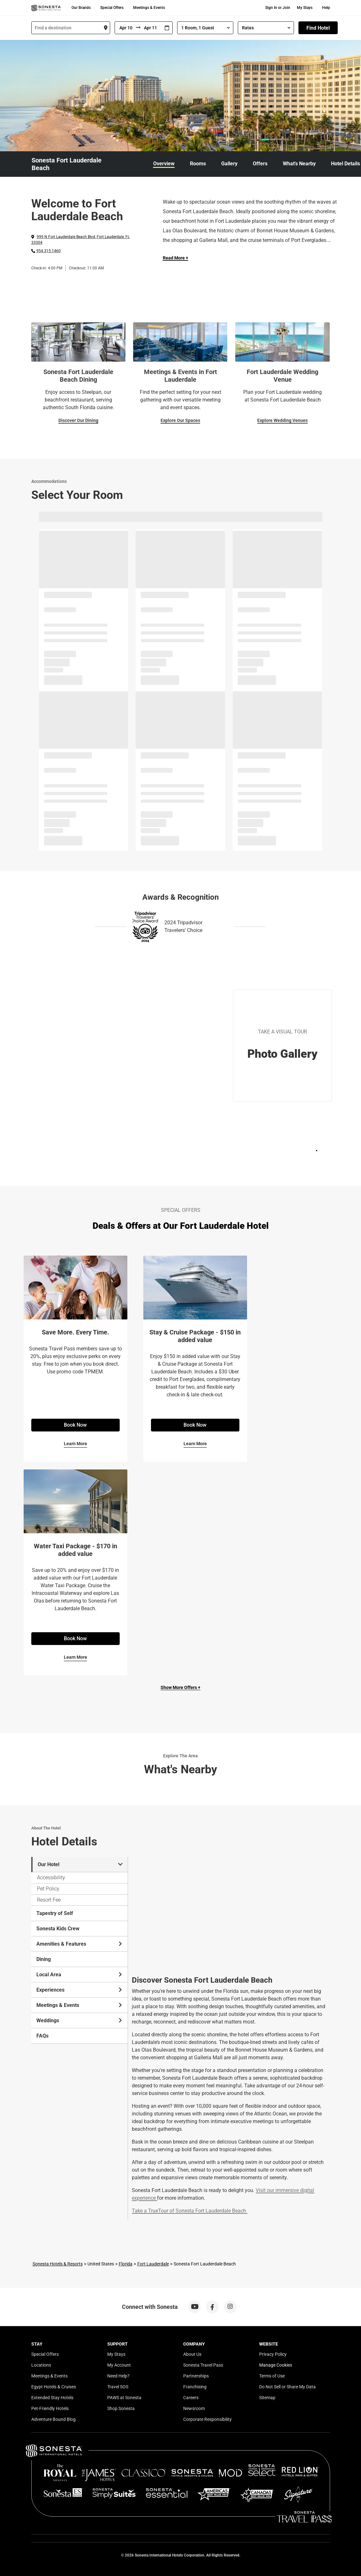  I want to click on Our Brands, so click(81, 7).